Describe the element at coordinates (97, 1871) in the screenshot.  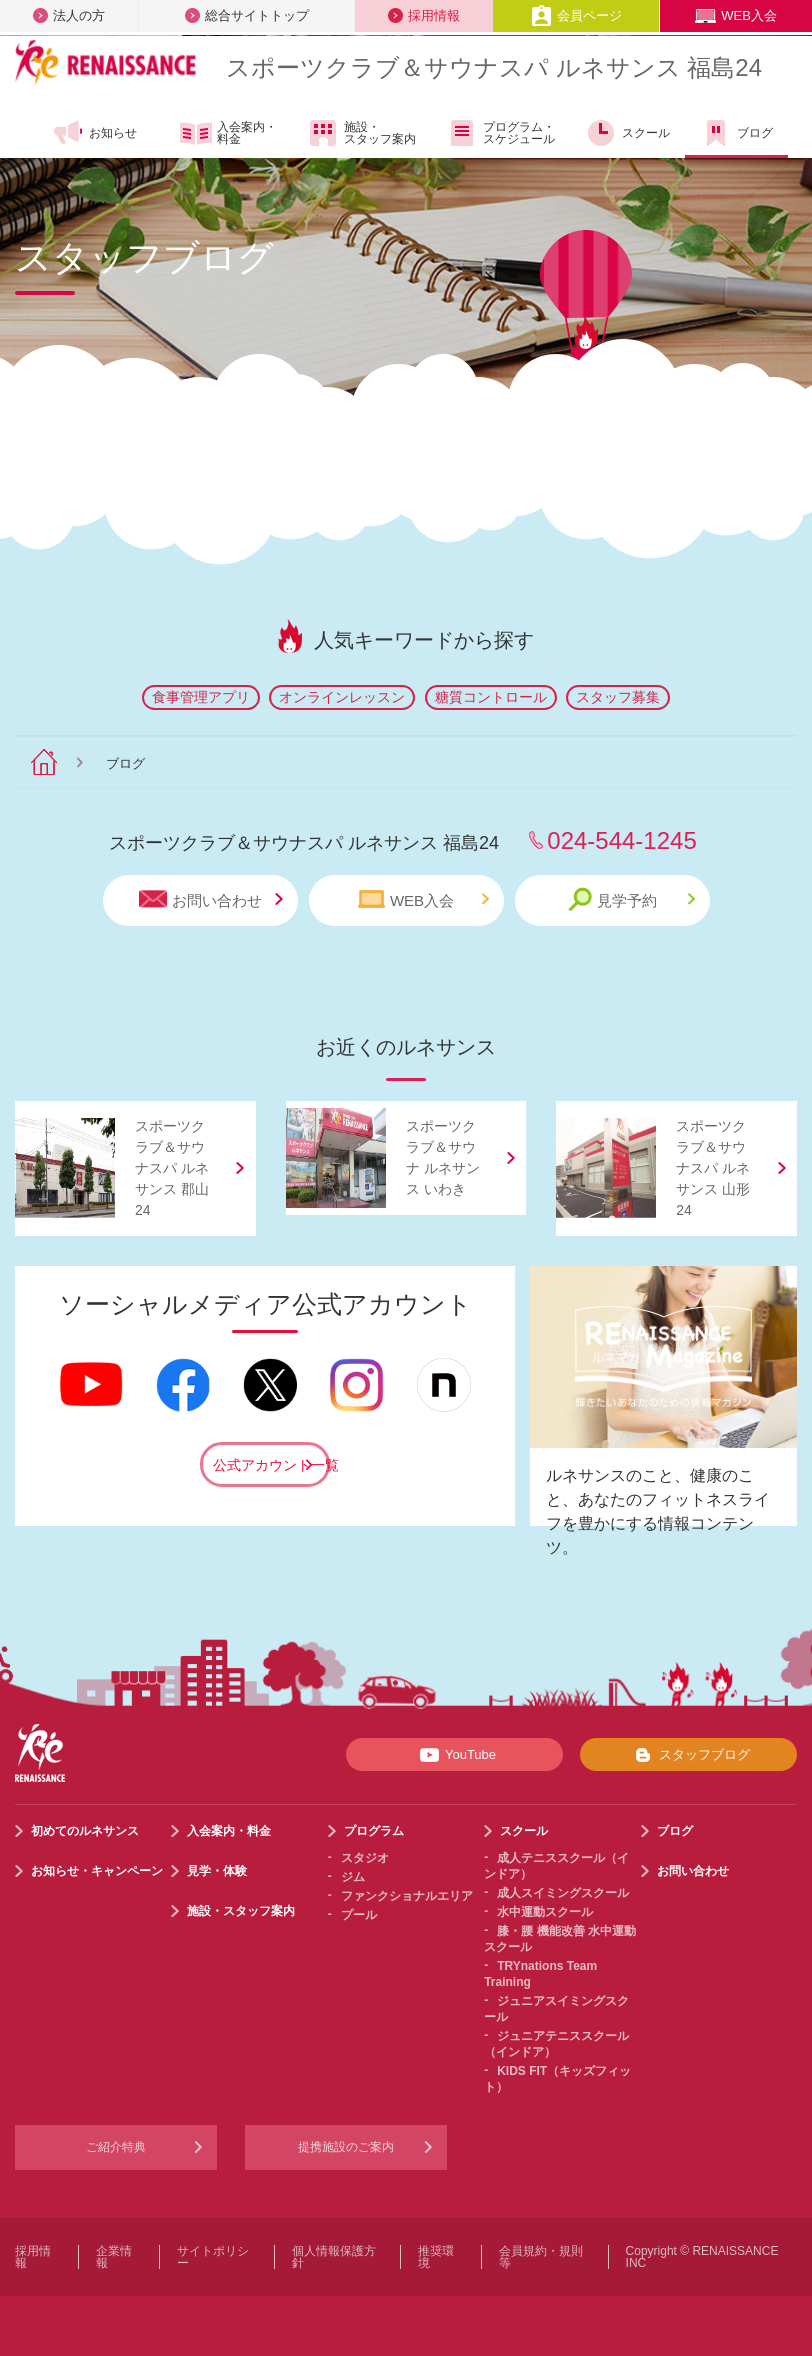
I see `お知らせ・キャンペーン` at that location.